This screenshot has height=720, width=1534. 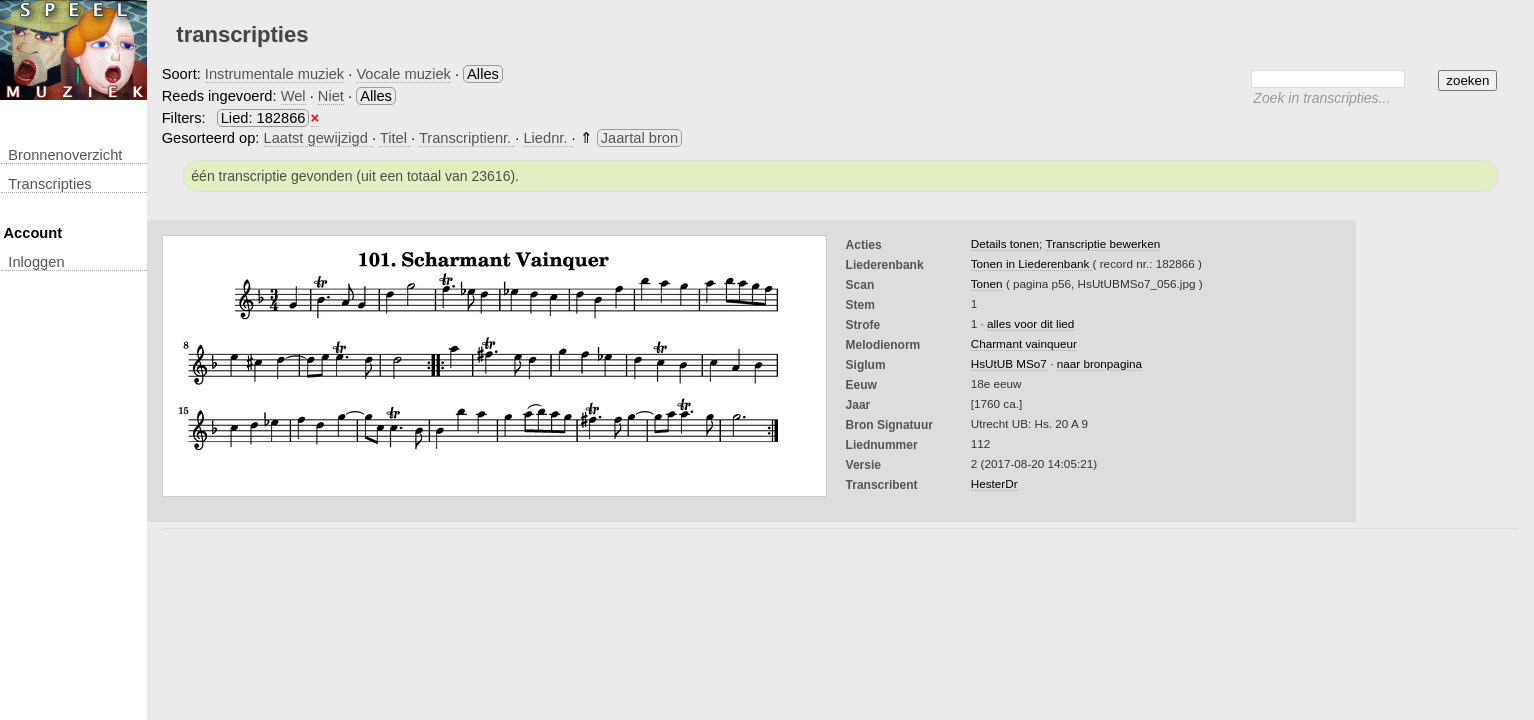 I want to click on Vocale muziek, so click(x=403, y=74).